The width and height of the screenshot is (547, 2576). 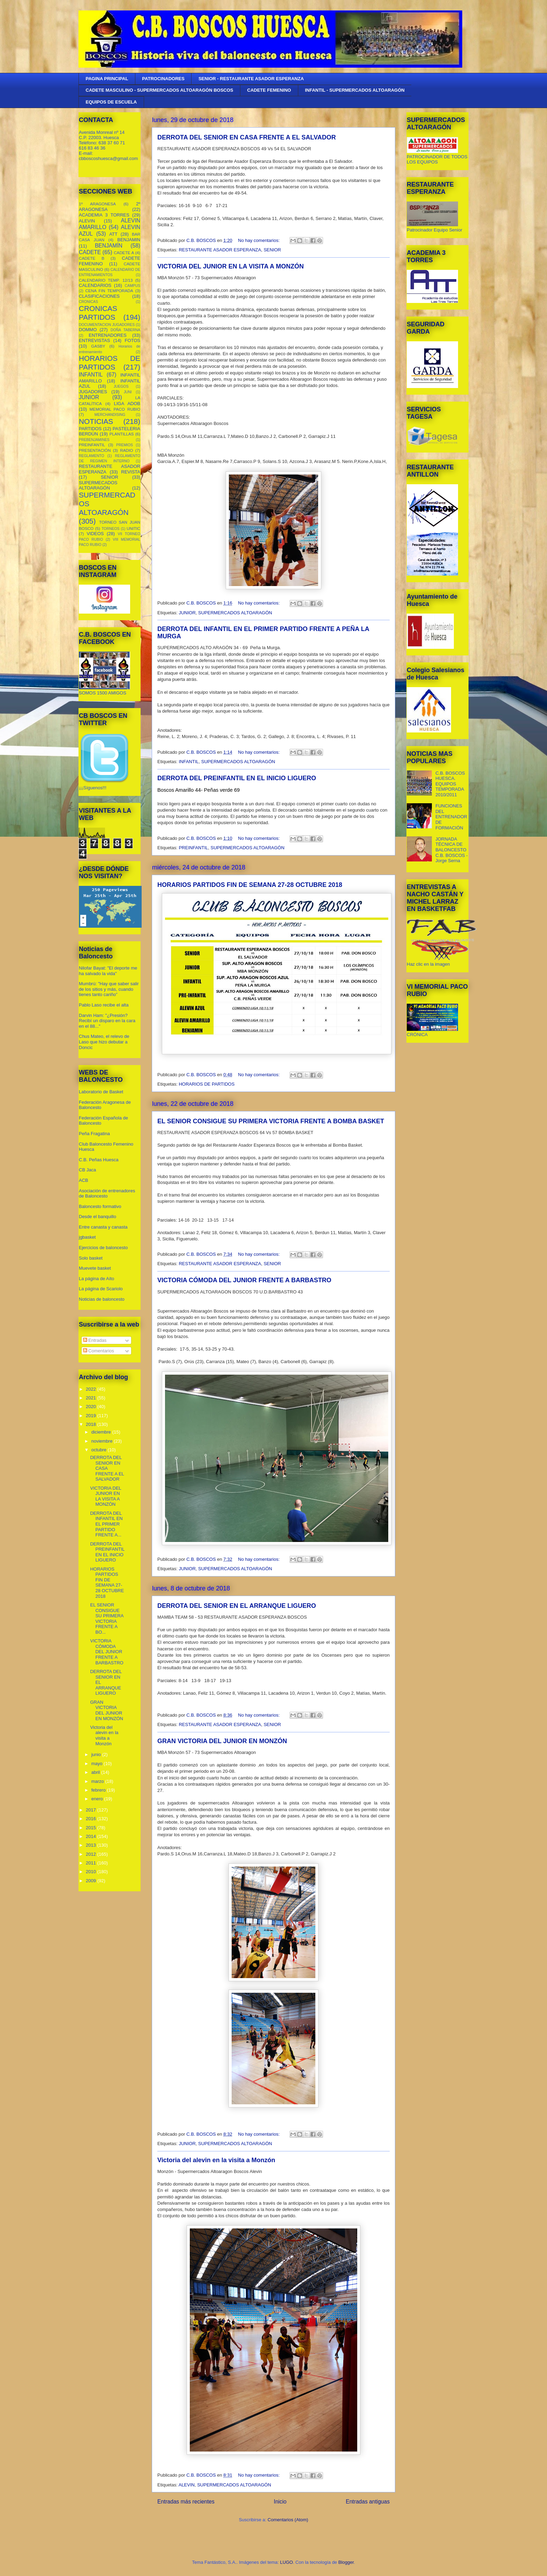 What do you see at coordinates (236, 778) in the screenshot?
I see `DERROTA DEL PREINFANTIL EN EL INICIO LIGUERO` at bounding box center [236, 778].